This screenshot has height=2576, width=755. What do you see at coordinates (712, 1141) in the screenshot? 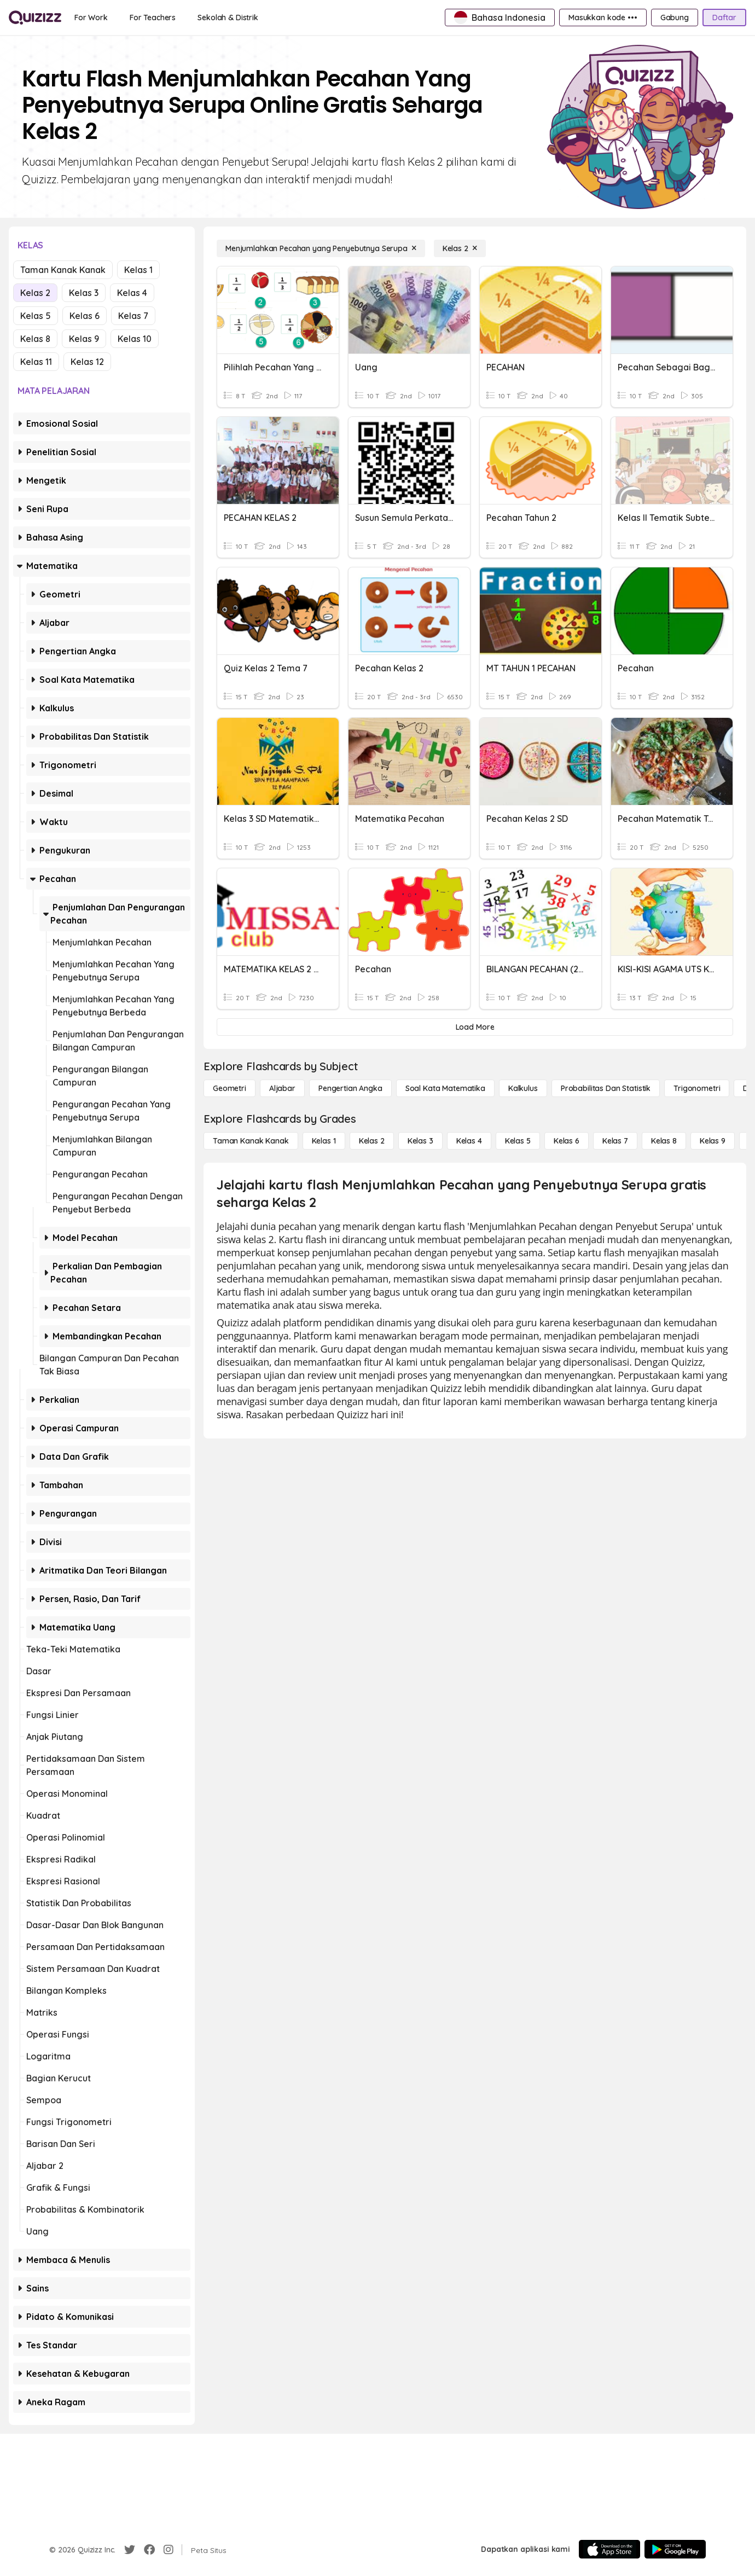
I see `[Kelas 9]` at bounding box center [712, 1141].